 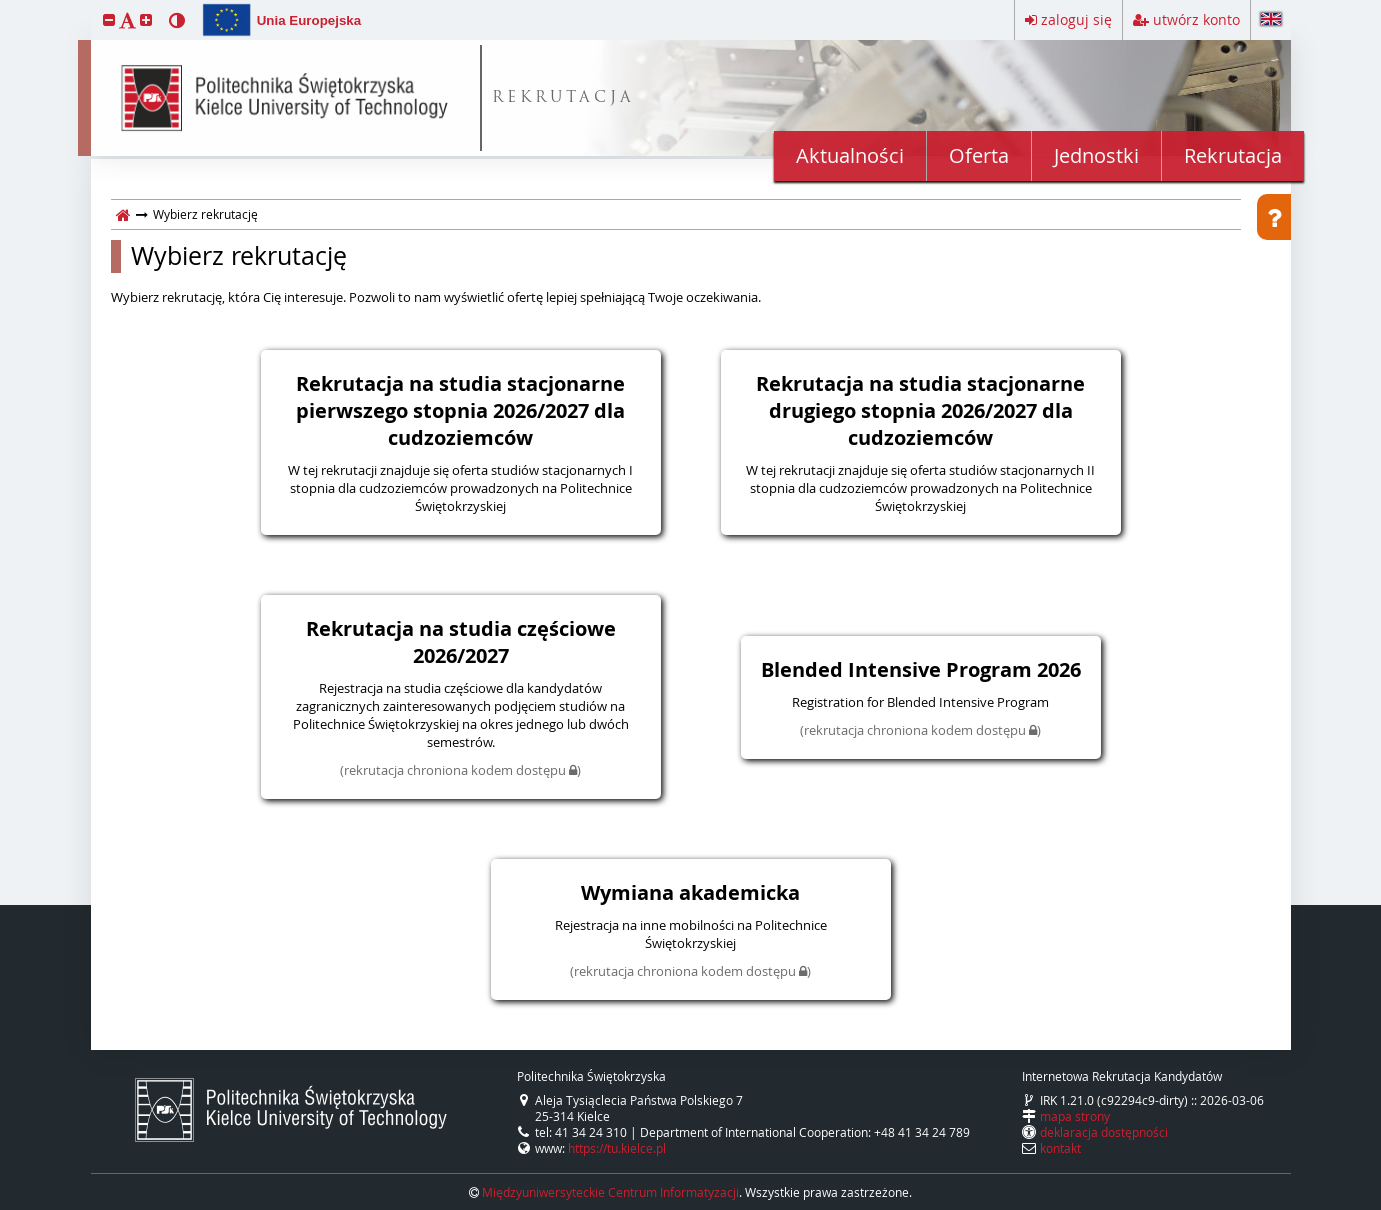 I want to click on kontakt, so click(x=1060, y=1148).